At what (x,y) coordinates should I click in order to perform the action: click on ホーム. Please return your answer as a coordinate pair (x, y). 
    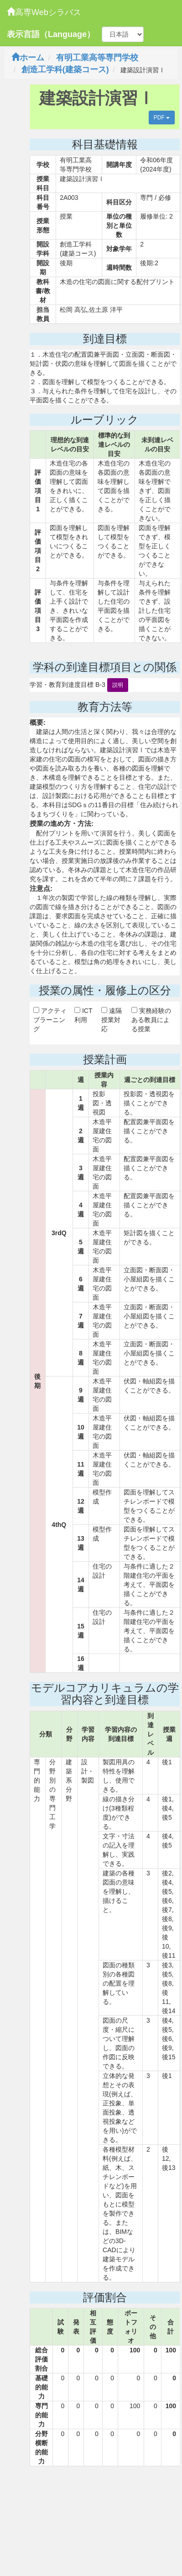
    Looking at the image, I should click on (27, 57).